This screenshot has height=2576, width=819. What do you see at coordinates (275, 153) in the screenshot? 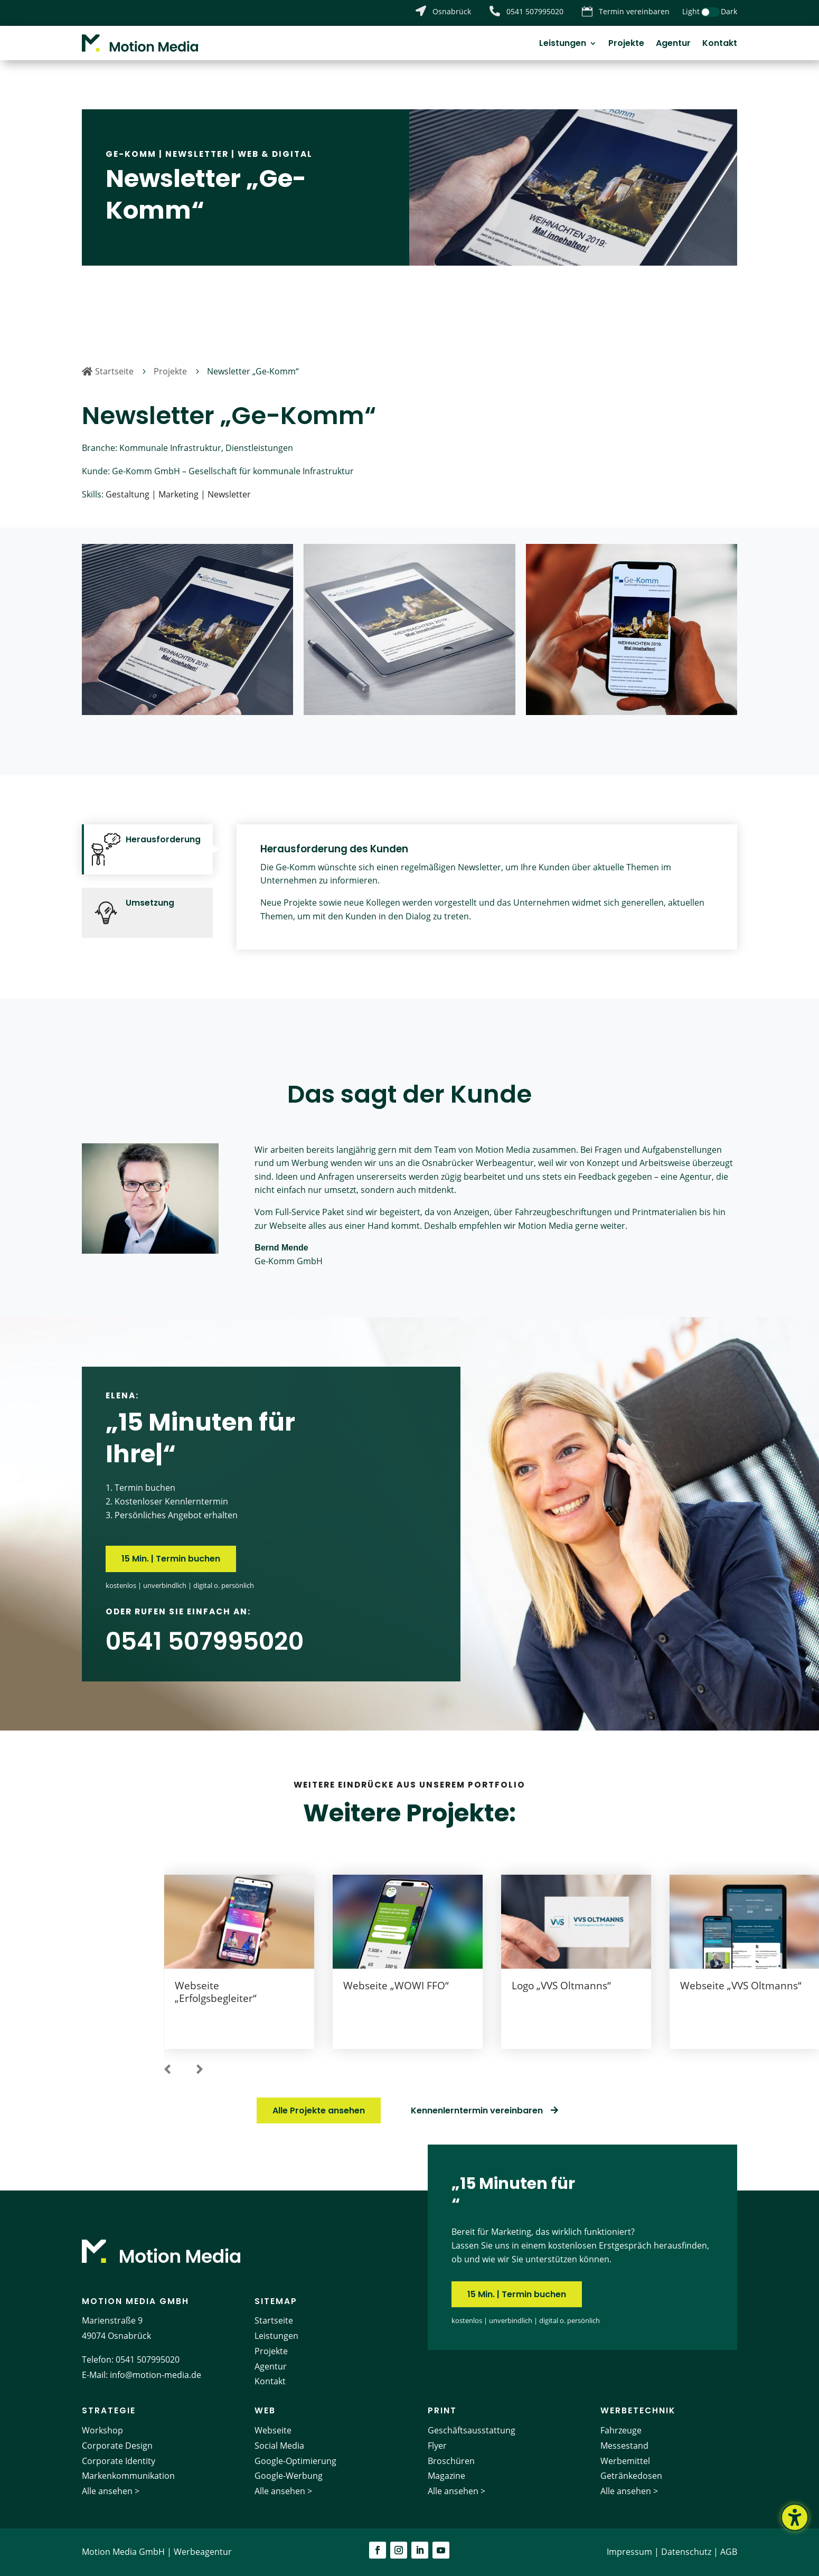
I see `Web & Digital` at bounding box center [275, 153].